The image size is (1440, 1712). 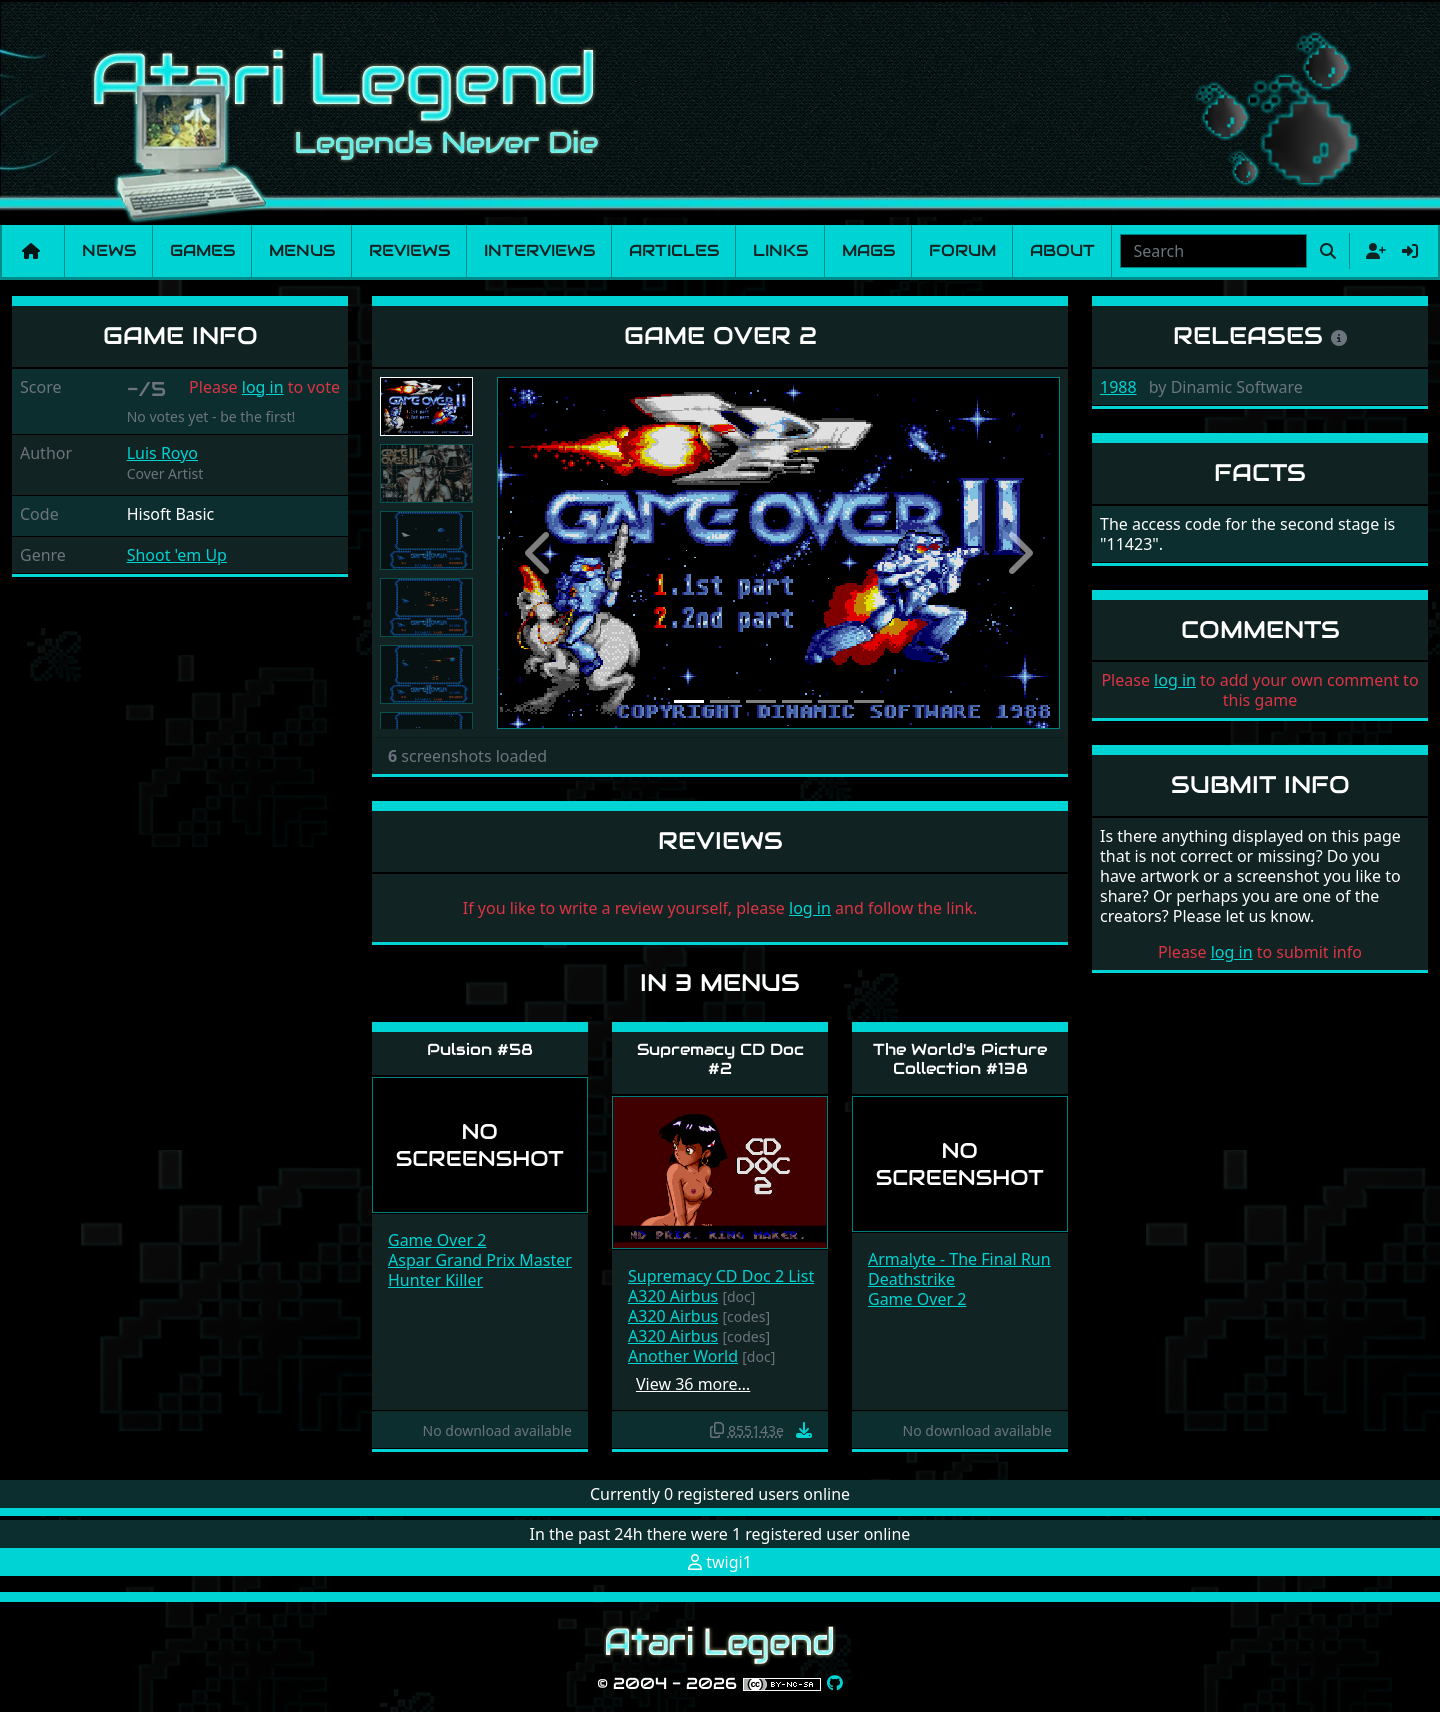 What do you see at coordinates (437, 1240) in the screenshot?
I see `Game Over 2` at bounding box center [437, 1240].